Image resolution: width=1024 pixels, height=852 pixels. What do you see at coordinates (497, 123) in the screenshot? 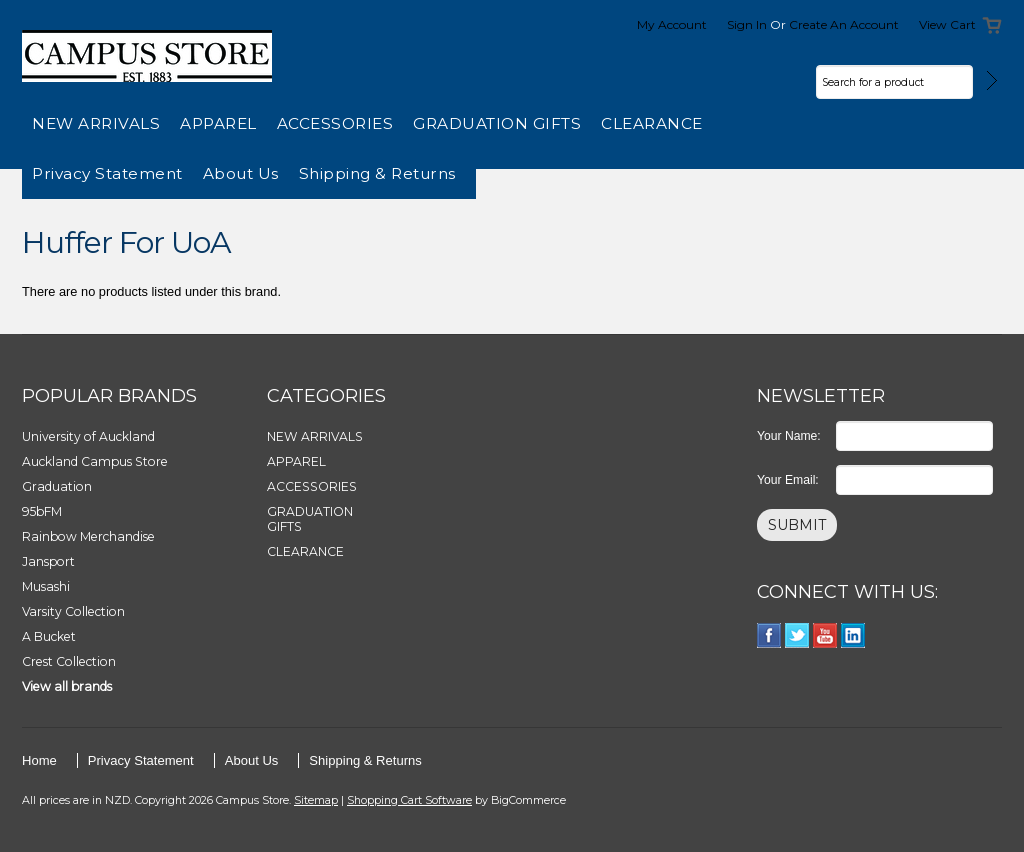
I see `GRADUATION GIFTS` at bounding box center [497, 123].